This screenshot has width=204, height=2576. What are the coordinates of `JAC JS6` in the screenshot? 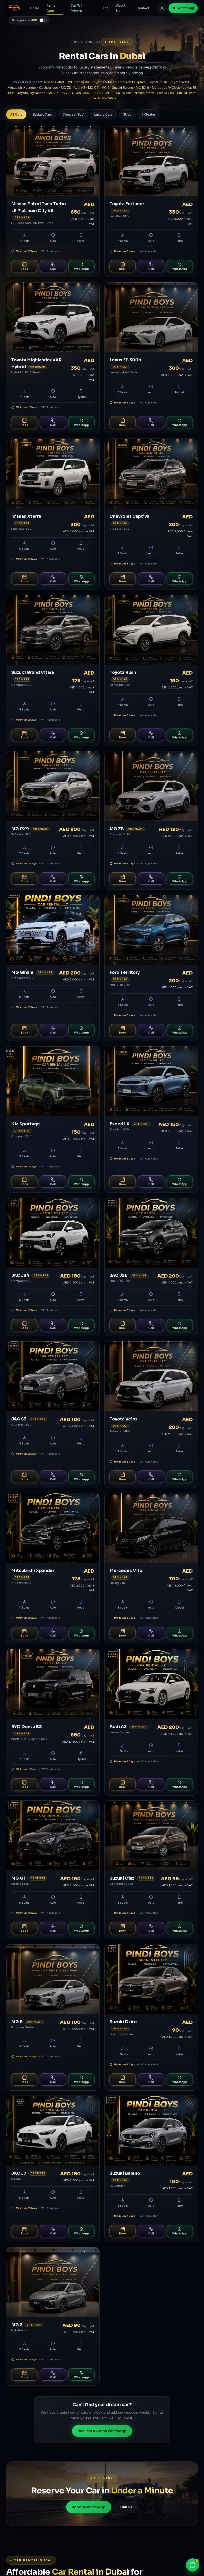 It's located at (82, 93).